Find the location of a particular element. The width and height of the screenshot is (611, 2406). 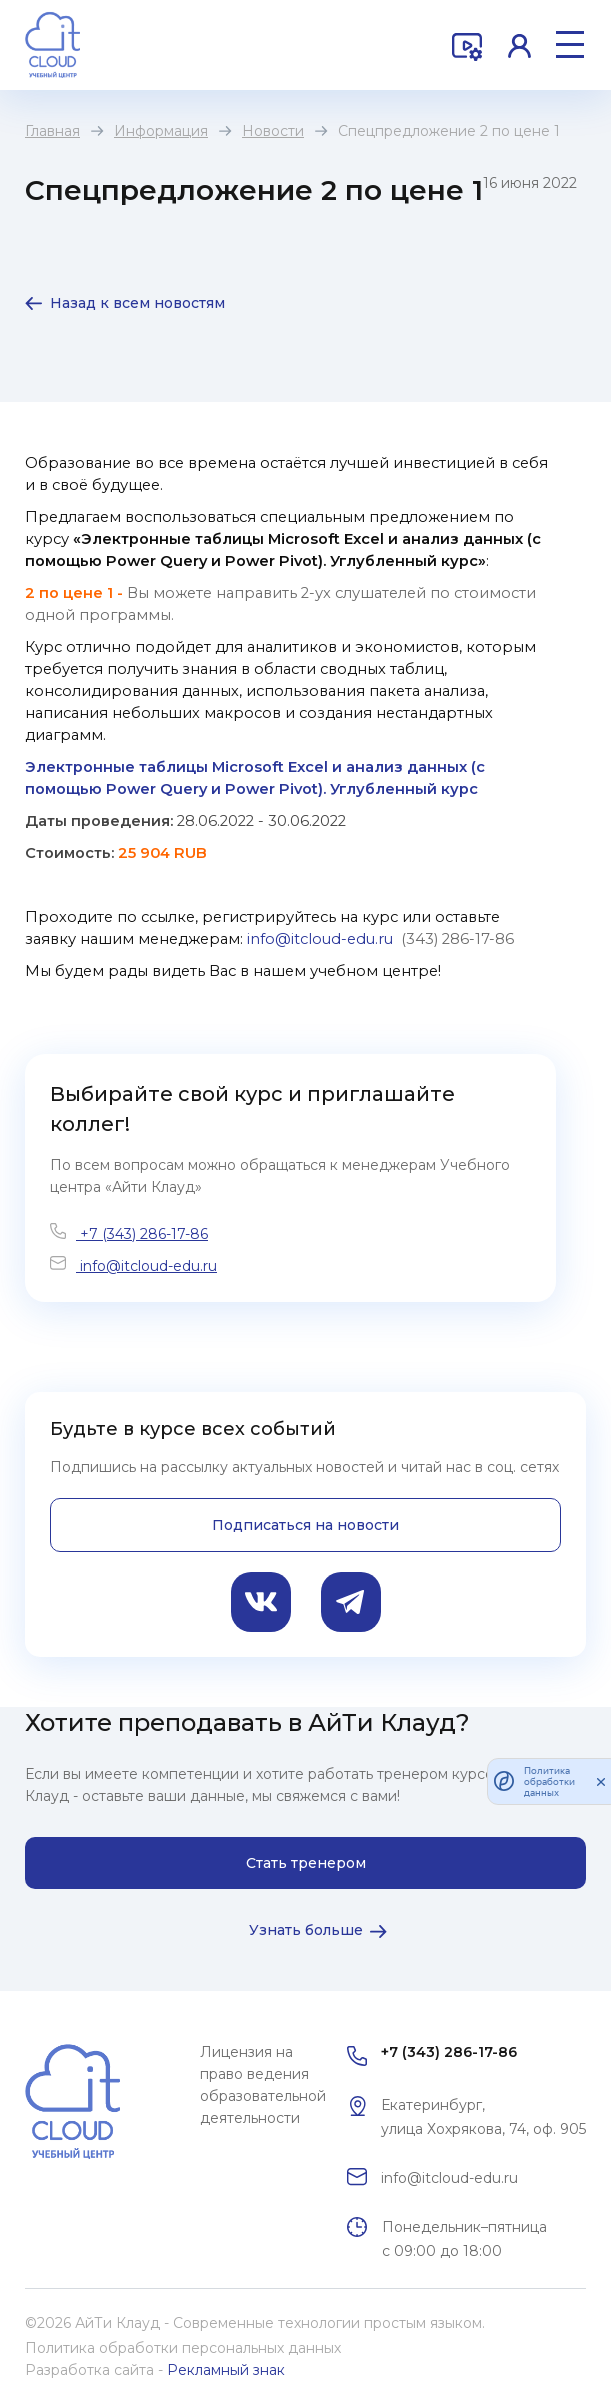

Политика обработки данных is located at coordinates (549, 1781).